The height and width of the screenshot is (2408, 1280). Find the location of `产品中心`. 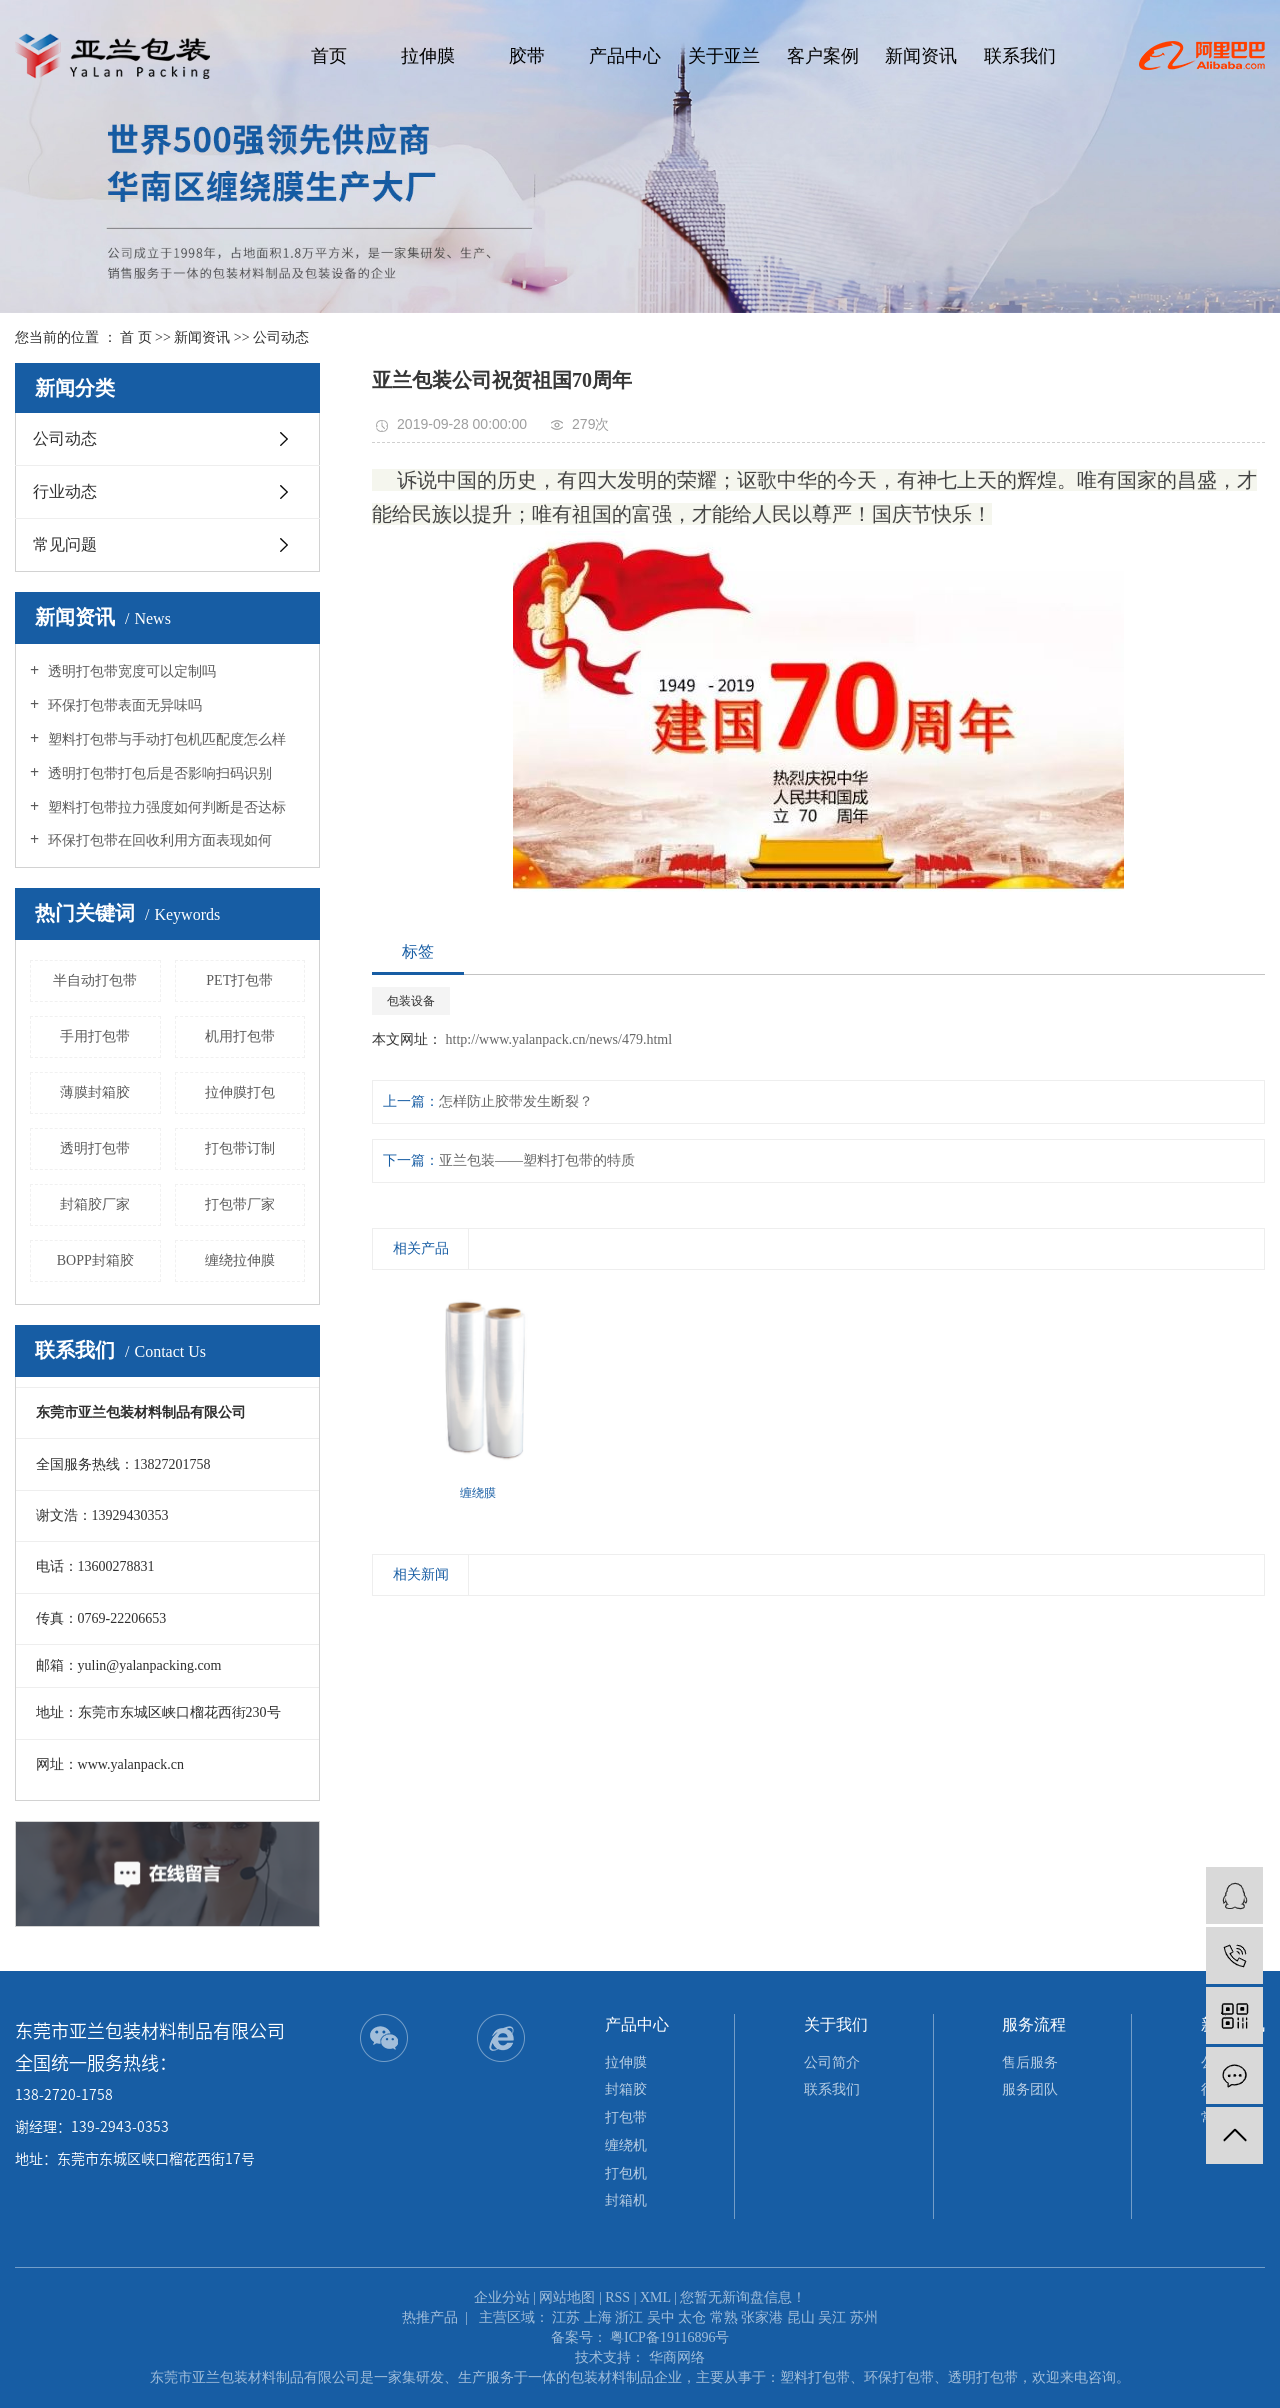

产品中心 is located at coordinates (625, 56).